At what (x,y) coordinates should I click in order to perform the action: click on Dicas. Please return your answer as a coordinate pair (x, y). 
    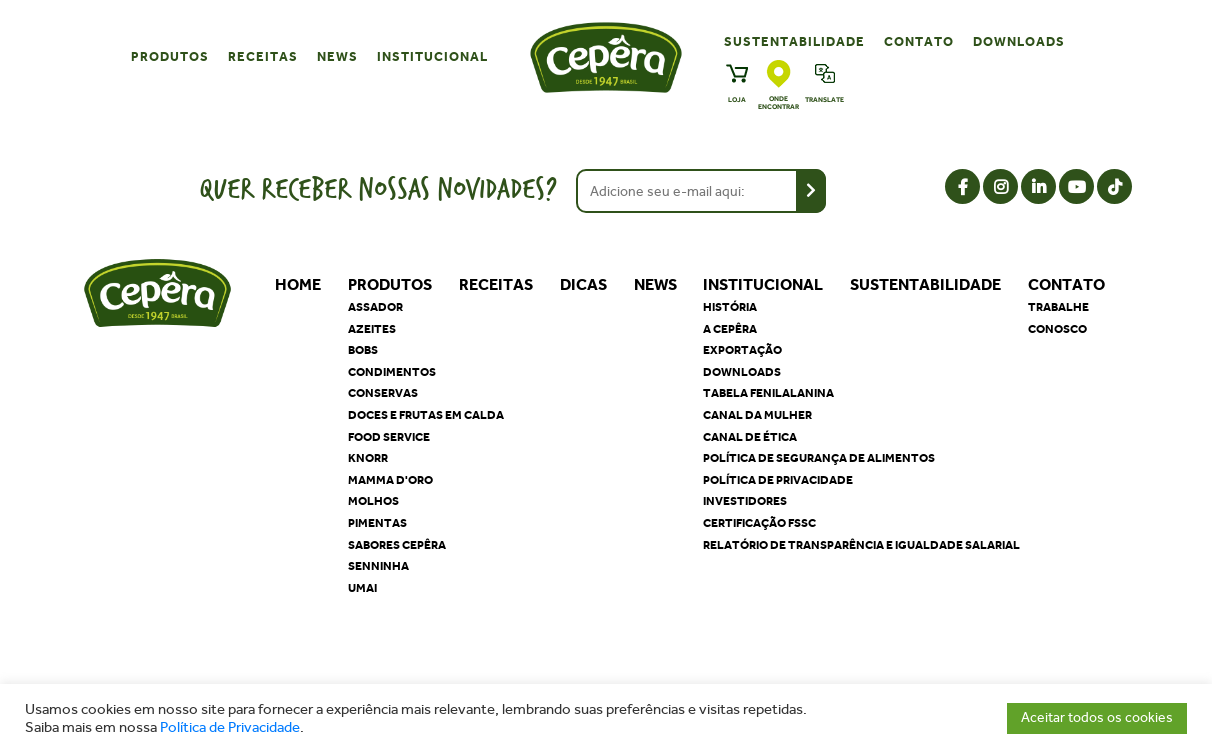
    Looking at the image, I should click on (583, 284).